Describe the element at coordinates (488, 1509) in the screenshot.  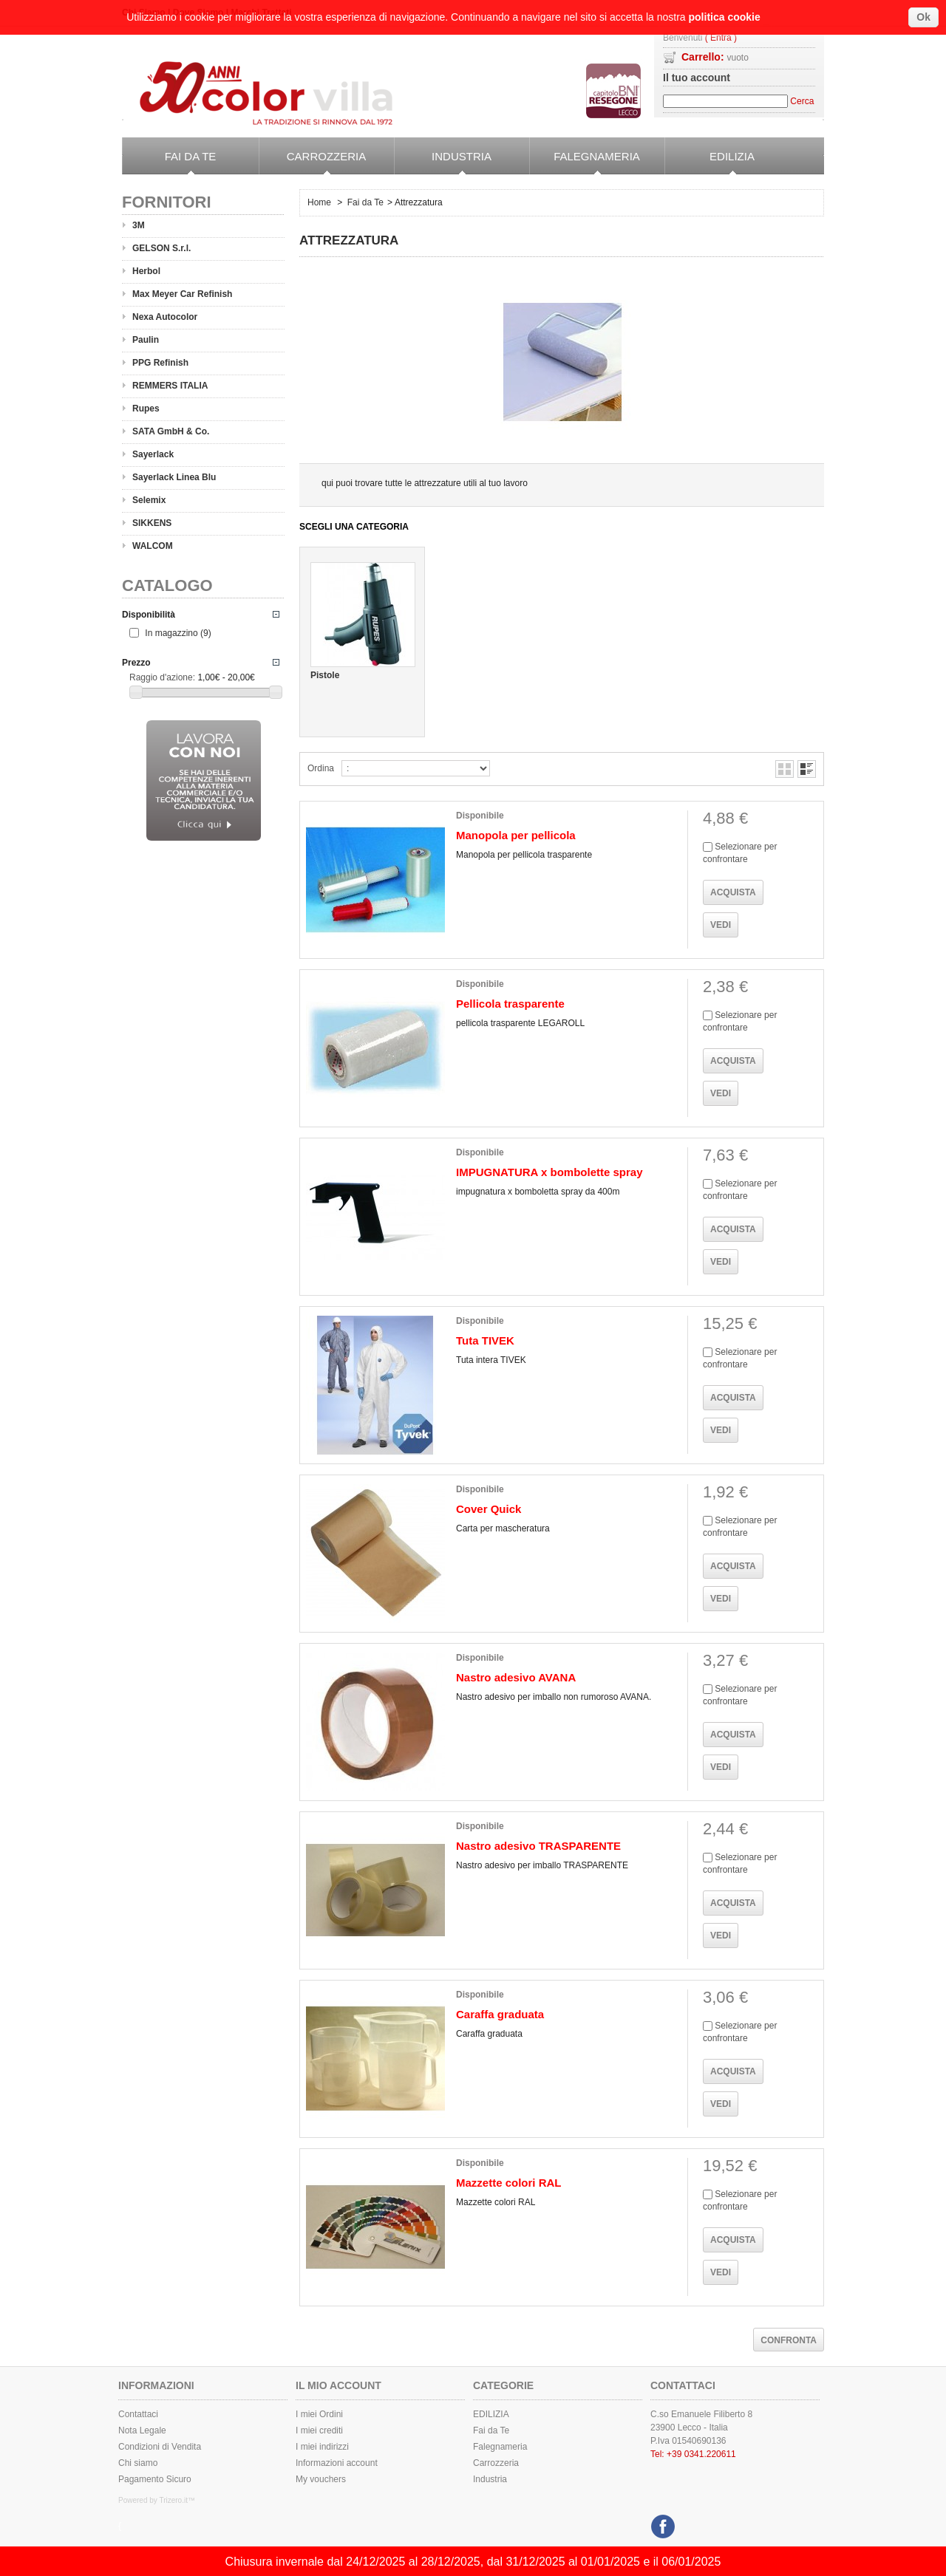
I see `Cover Quick` at that location.